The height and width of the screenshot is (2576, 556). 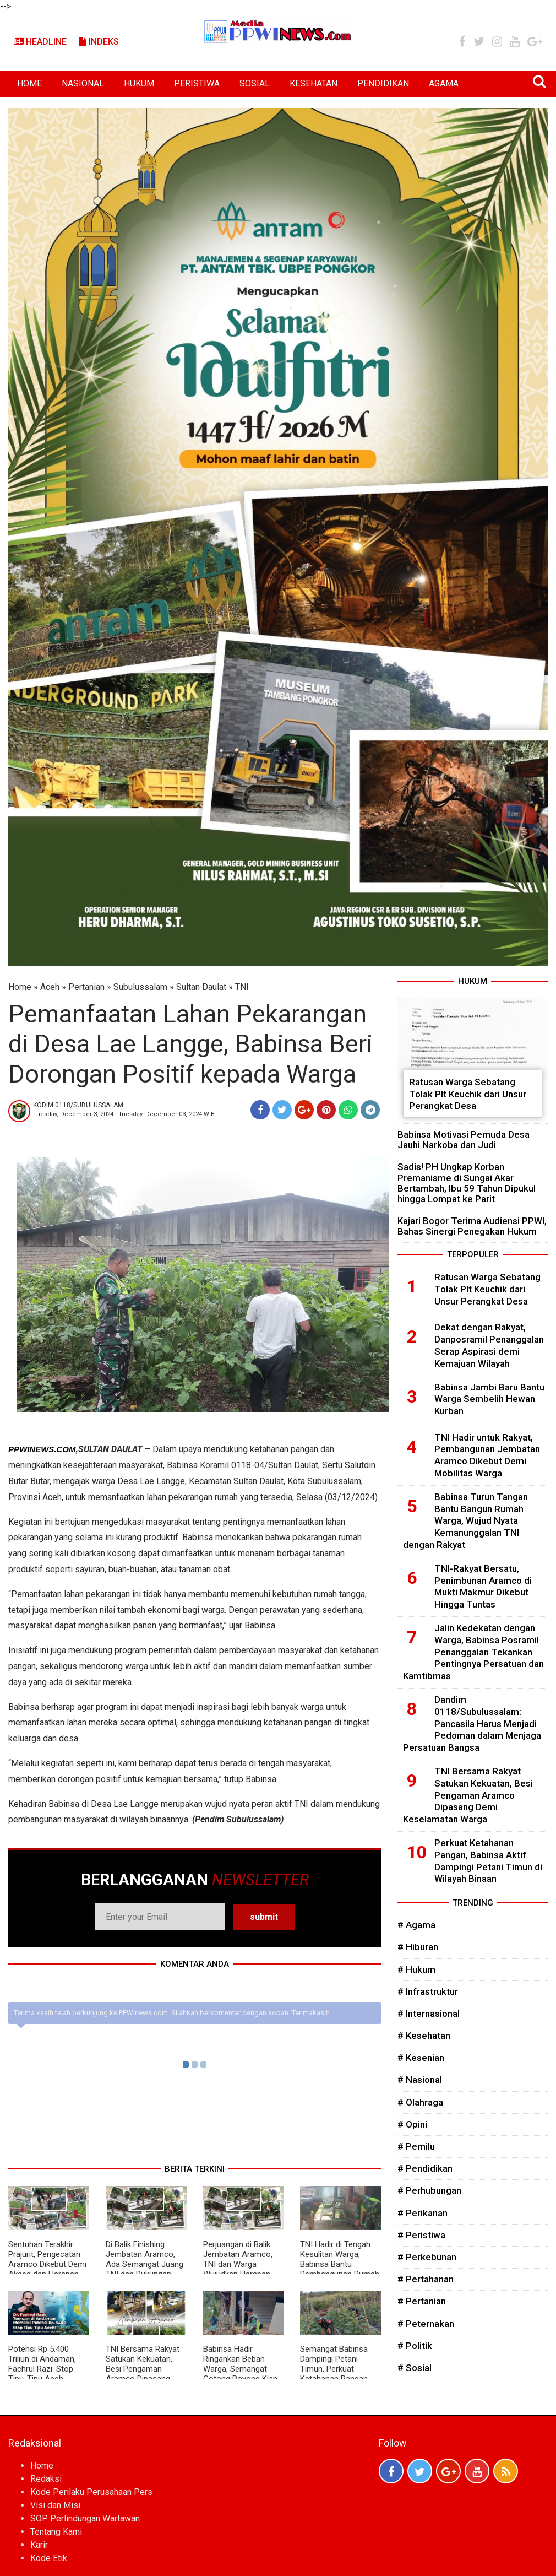 What do you see at coordinates (19, 987) in the screenshot?
I see `Home` at bounding box center [19, 987].